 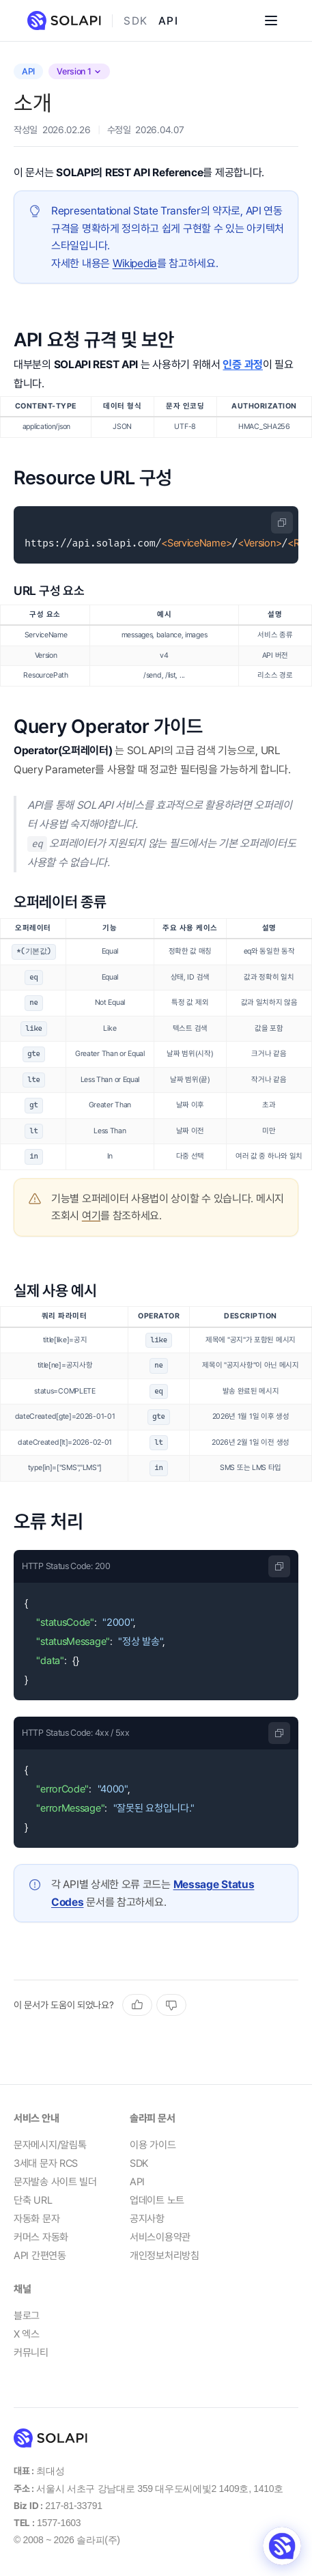 I want to click on SDK, so click(x=135, y=20).